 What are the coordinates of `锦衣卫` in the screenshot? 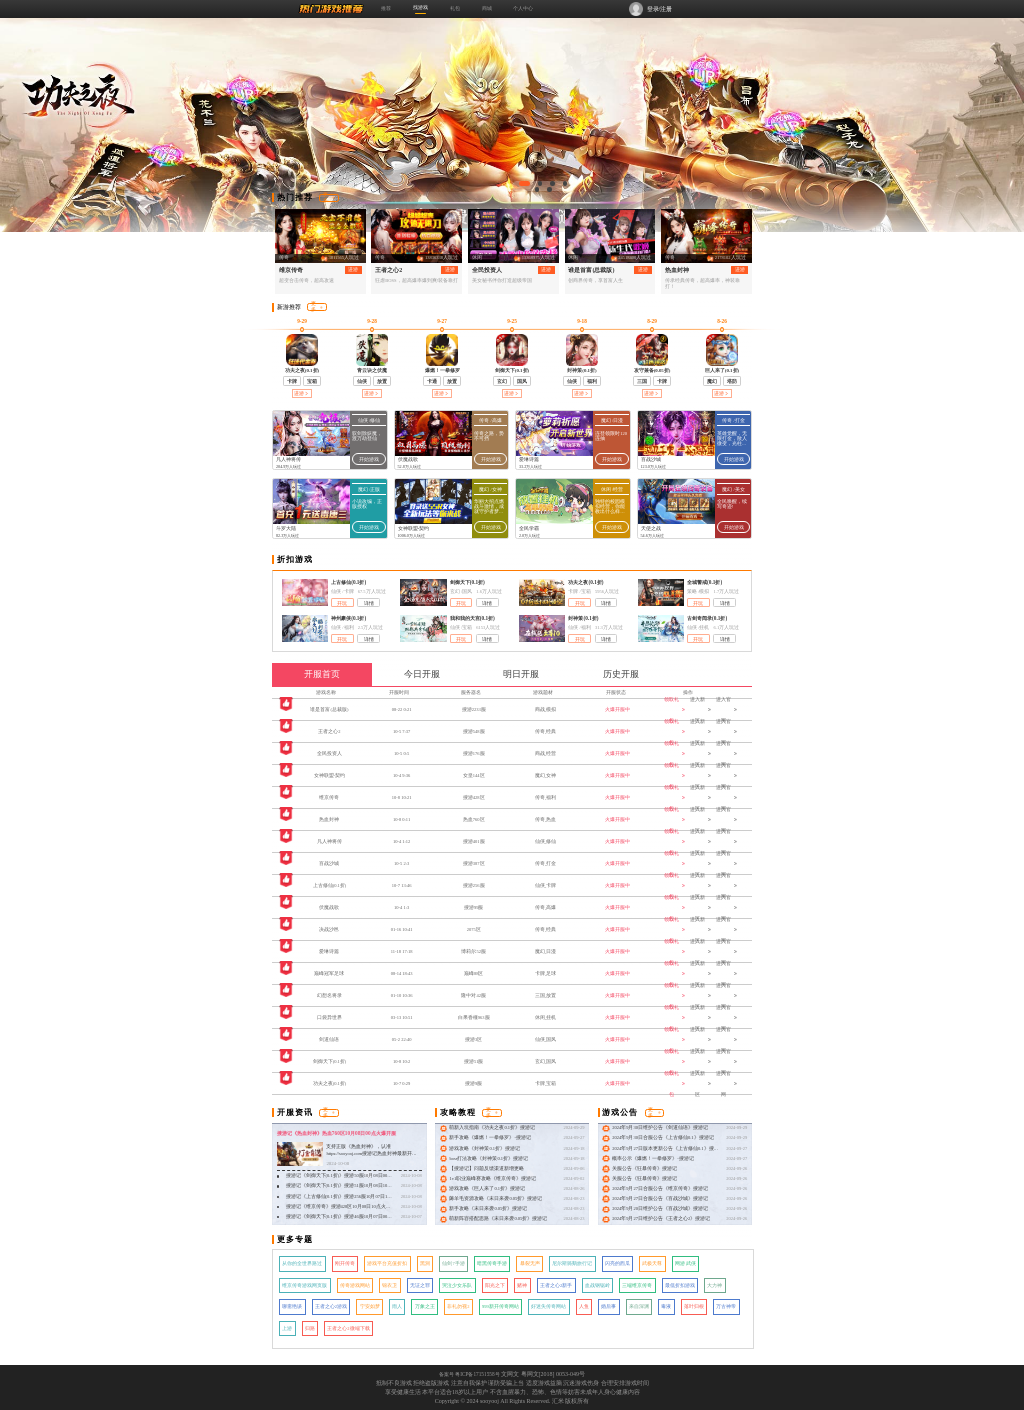 It's located at (389, 1285).